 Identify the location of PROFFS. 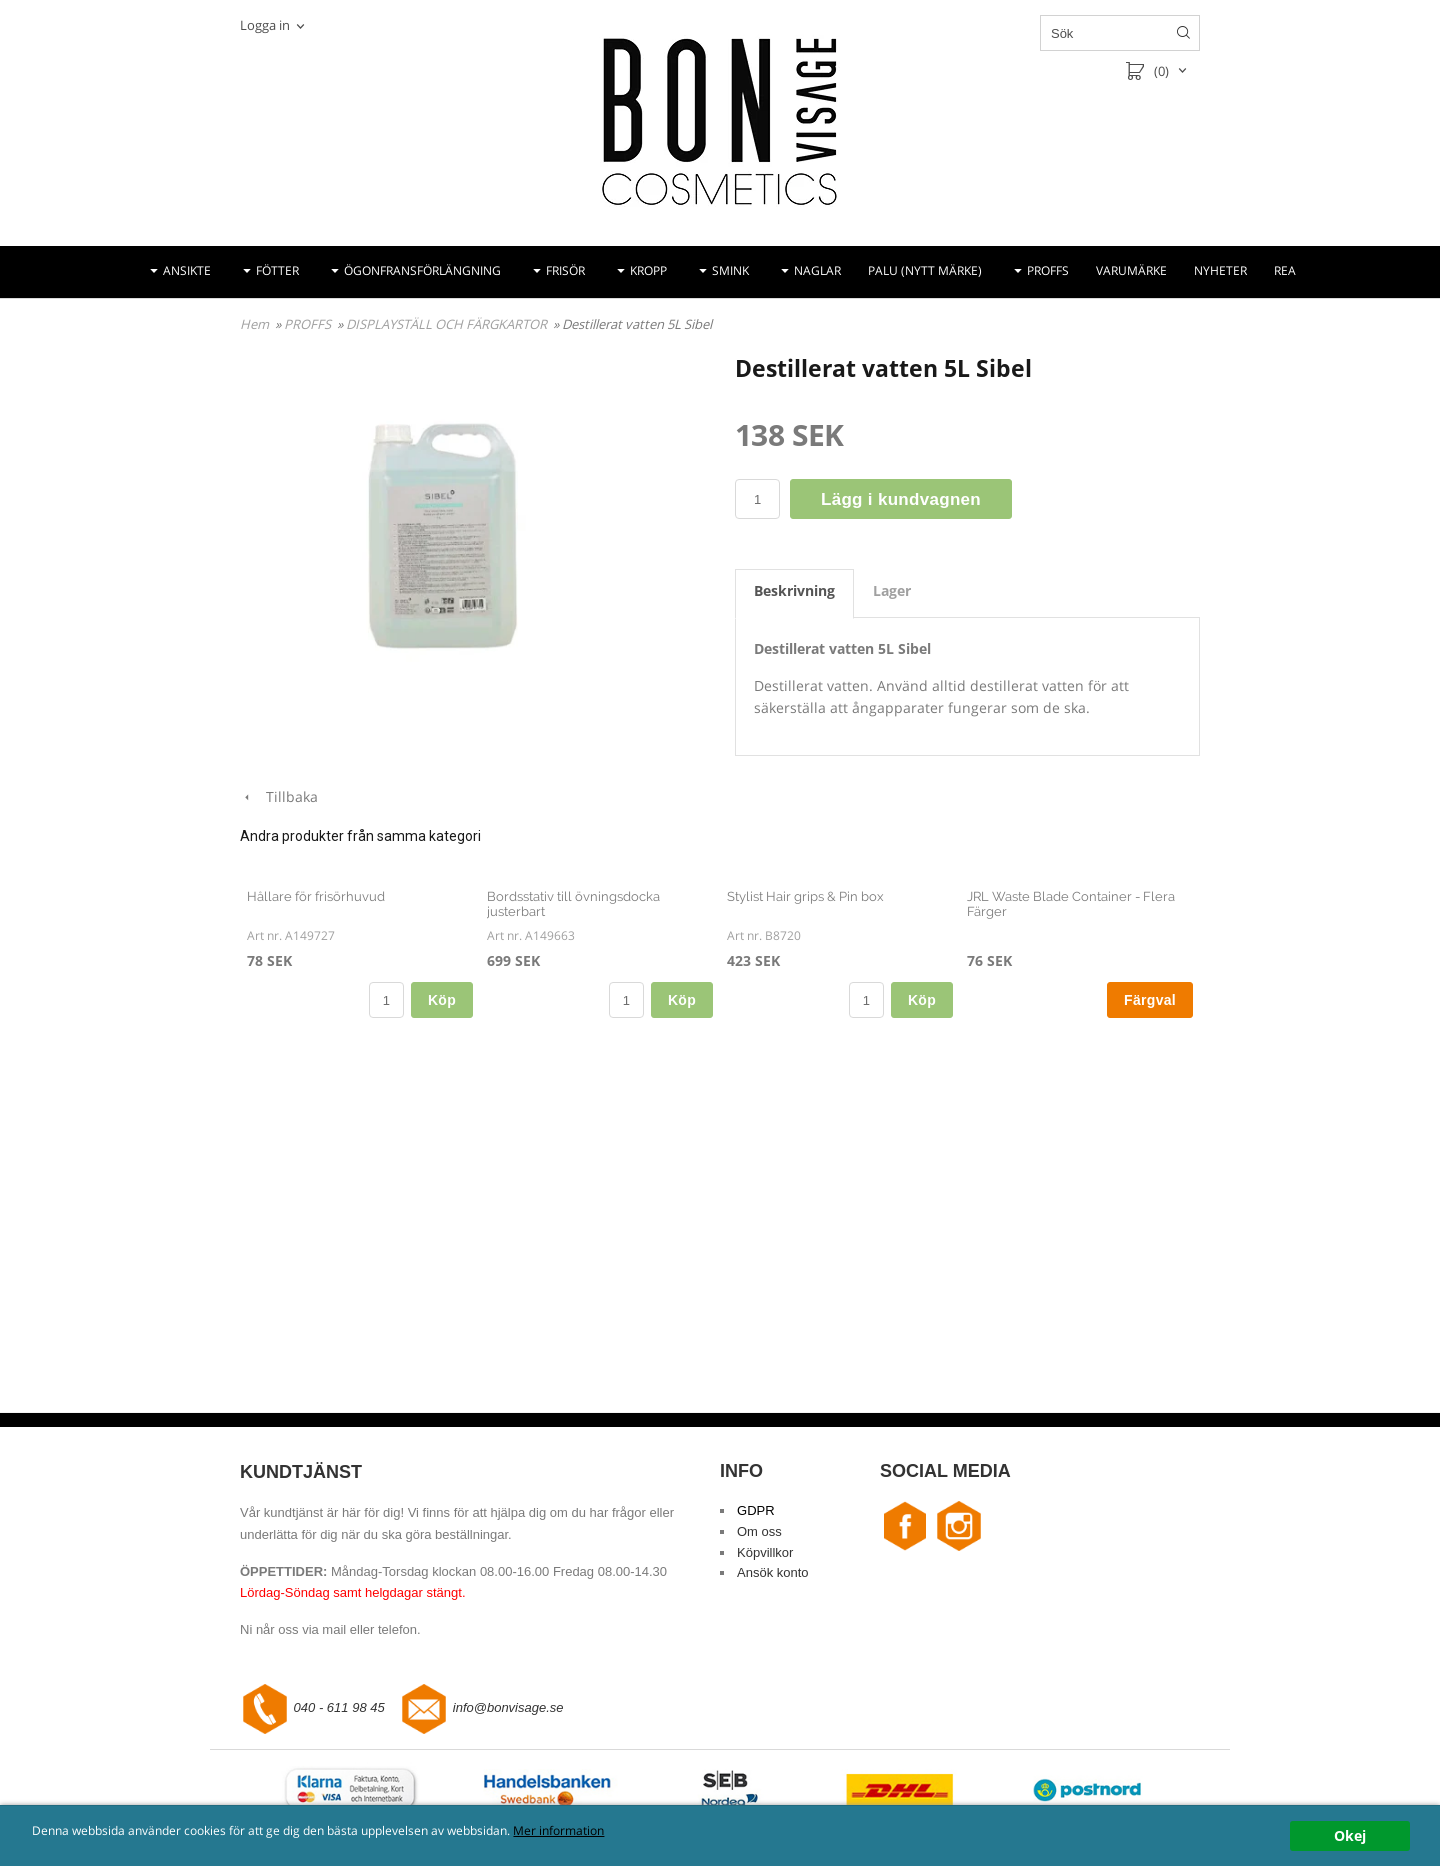
(1048, 270).